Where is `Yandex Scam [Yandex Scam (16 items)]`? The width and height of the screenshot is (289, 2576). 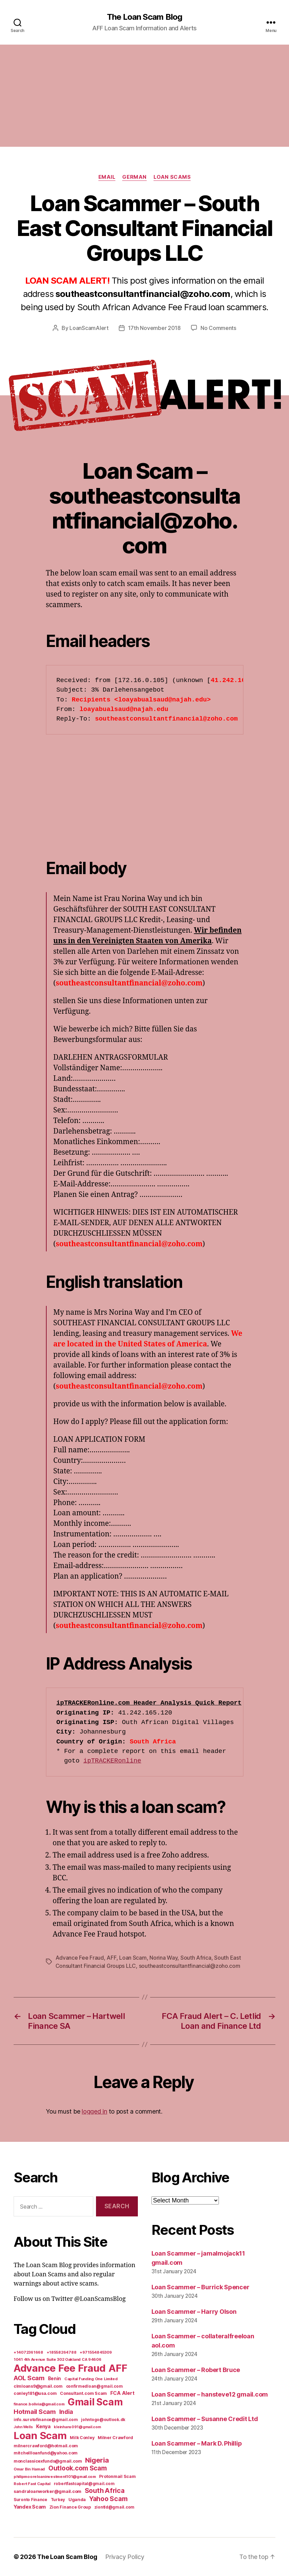
Yandex Scam [Yandex Scam (16 items)] is located at coordinates (30, 2507).